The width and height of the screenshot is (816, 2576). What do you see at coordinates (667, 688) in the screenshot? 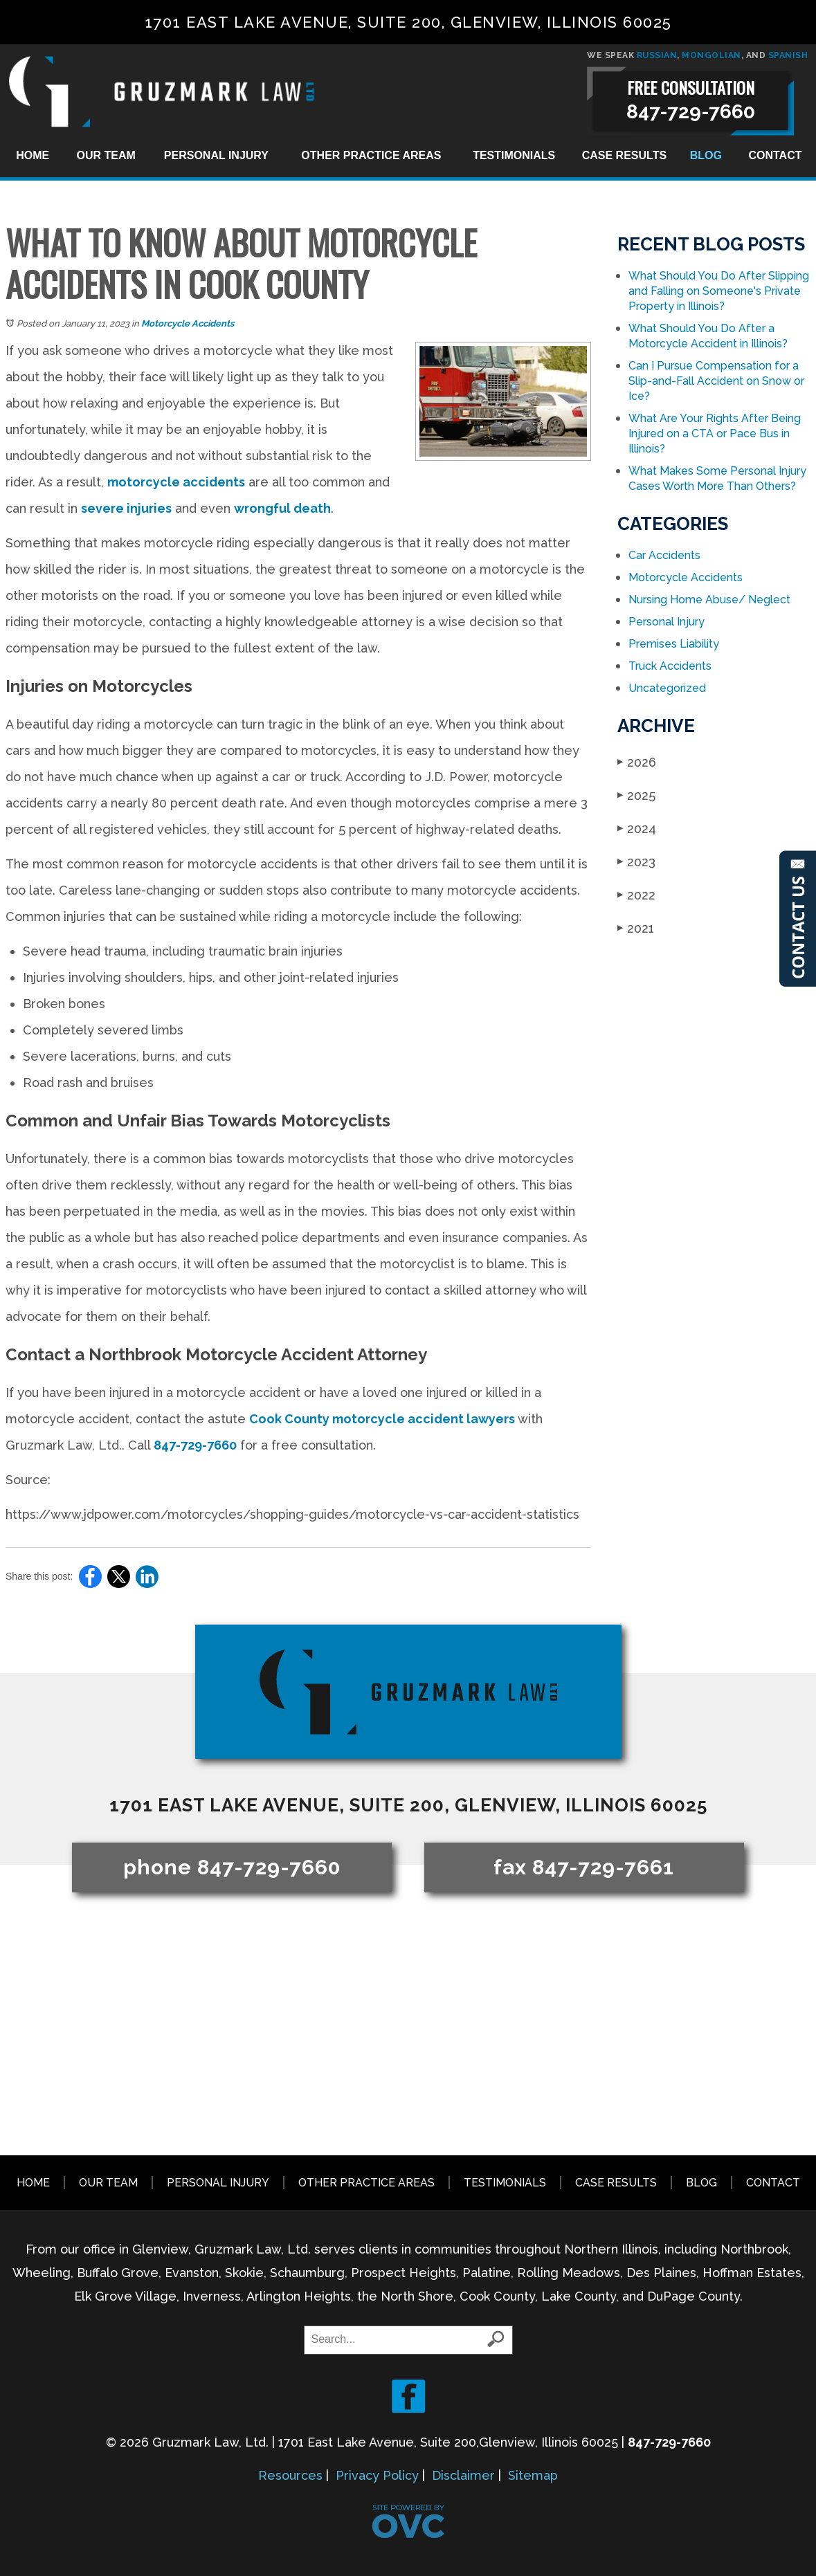
I see `Uncategorized` at bounding box center [667, 688].